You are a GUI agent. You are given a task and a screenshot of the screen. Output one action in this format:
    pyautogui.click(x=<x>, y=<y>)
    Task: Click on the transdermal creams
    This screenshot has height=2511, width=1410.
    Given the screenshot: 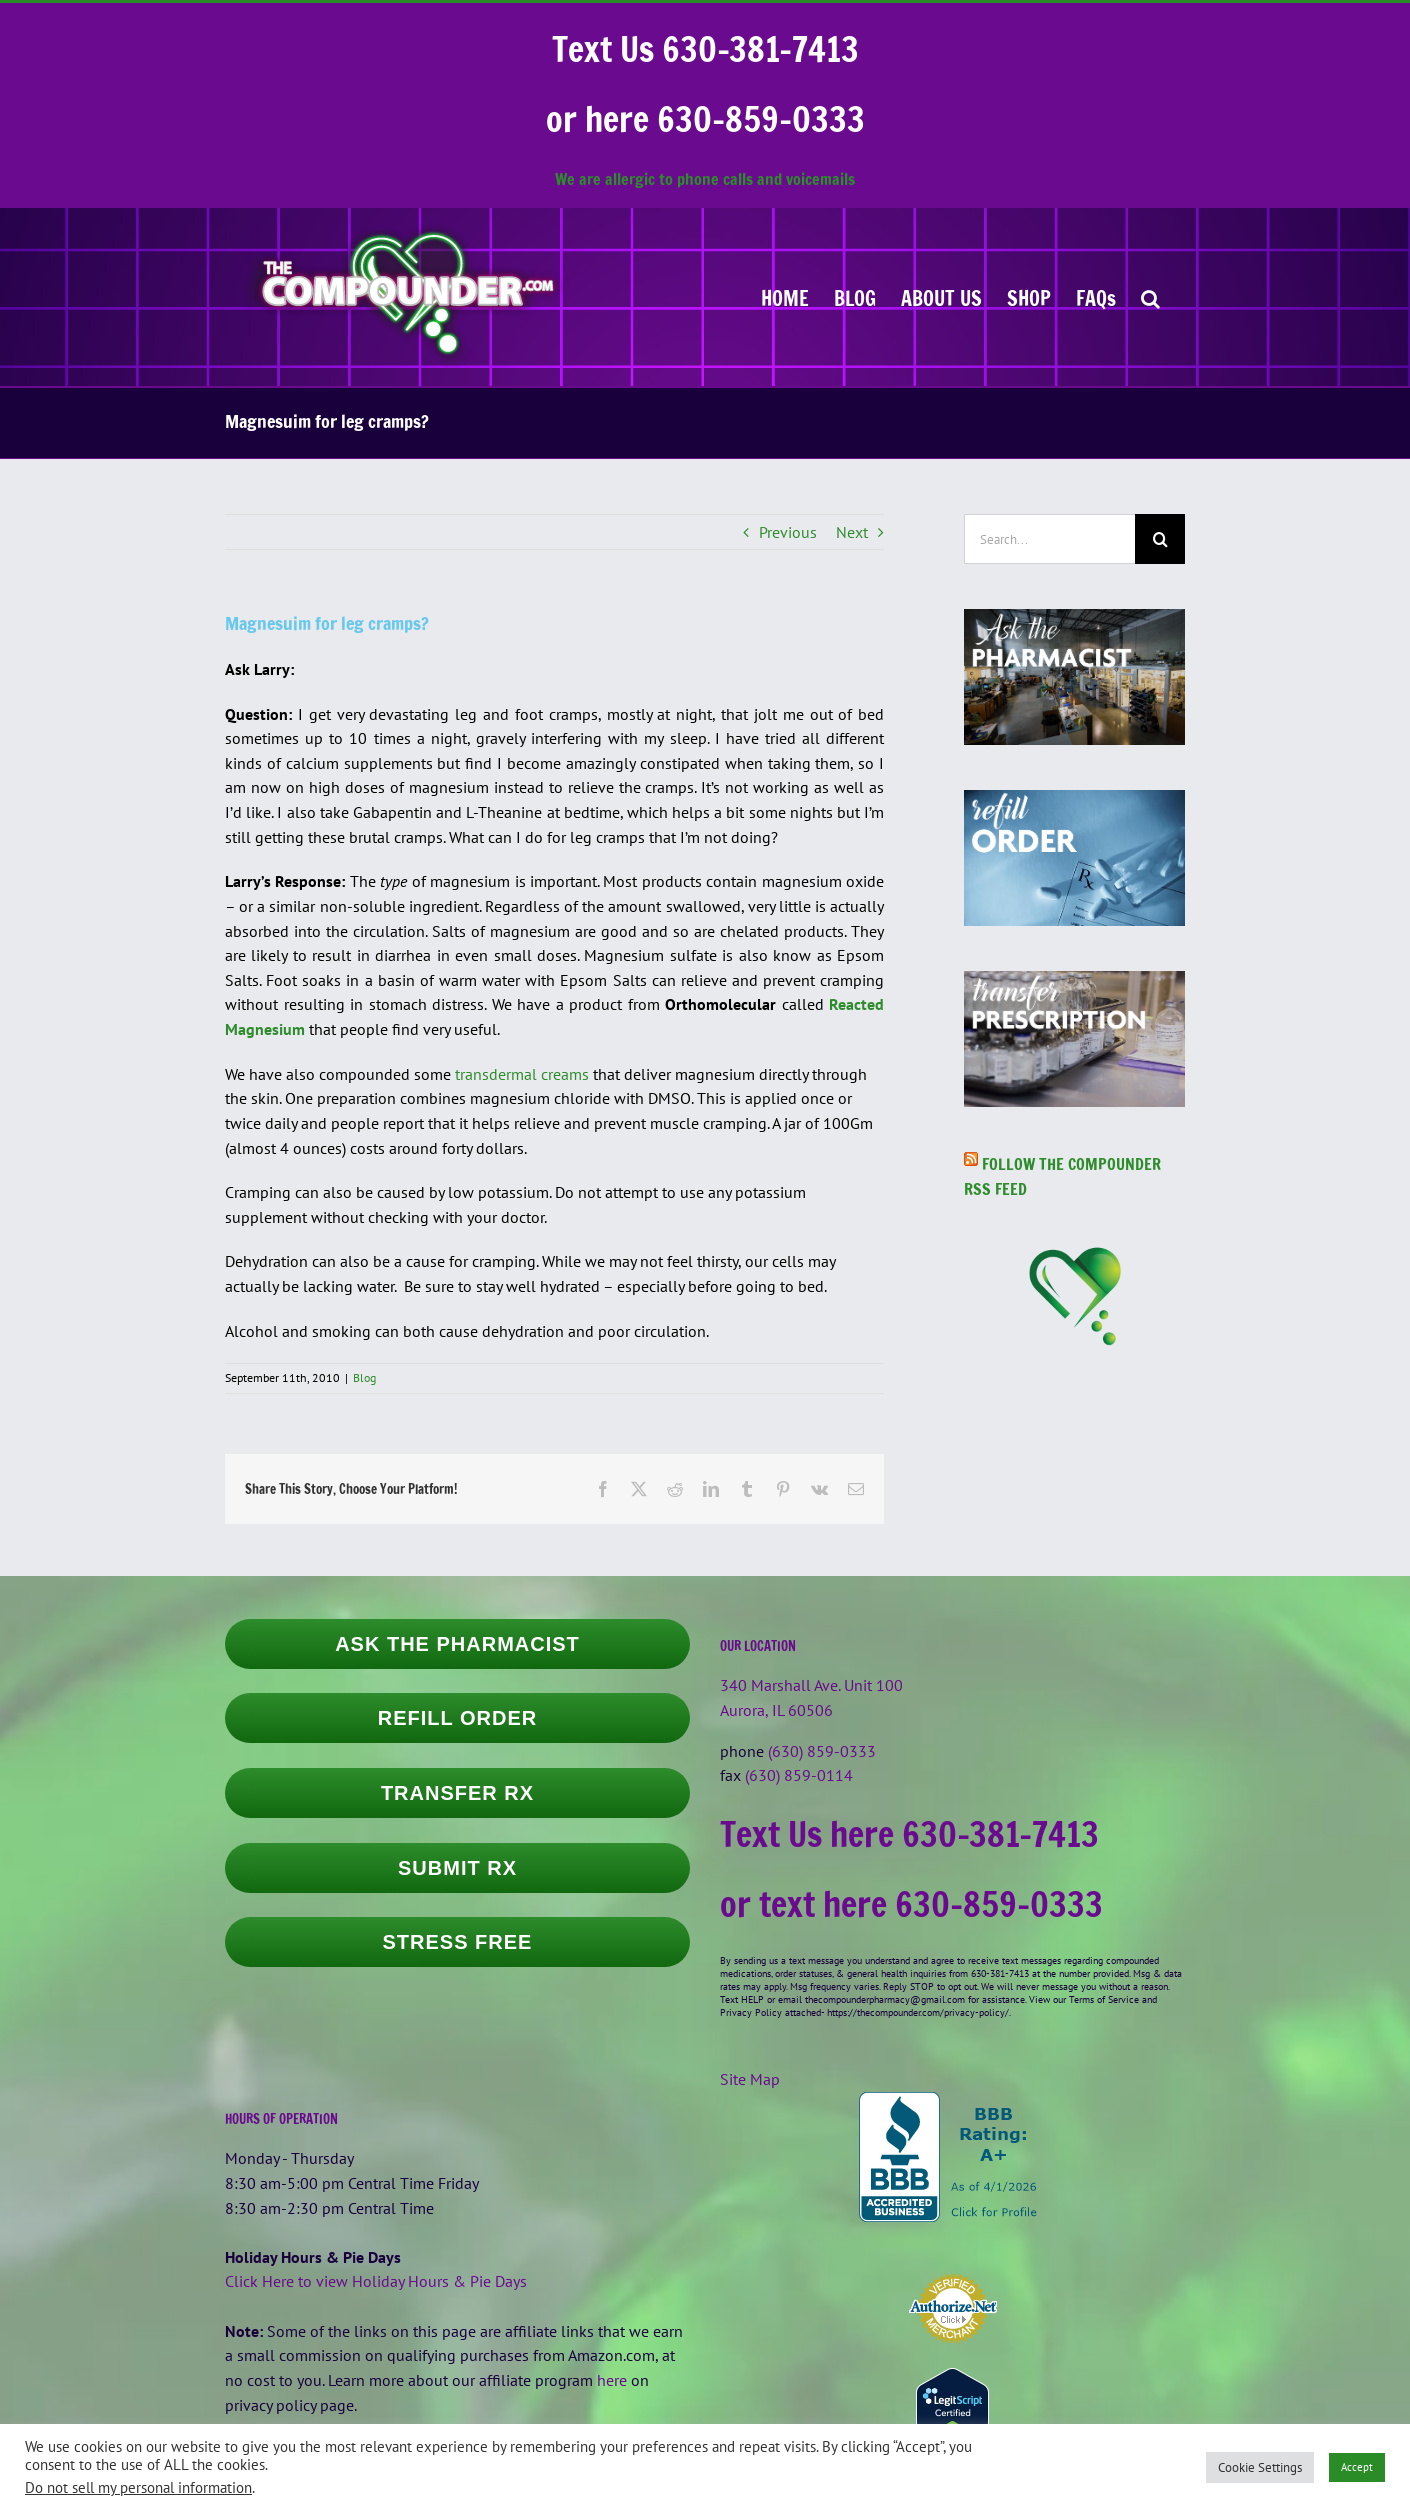 What is the action you would take?
    pyautogui.click(x=522, y=1074)
    